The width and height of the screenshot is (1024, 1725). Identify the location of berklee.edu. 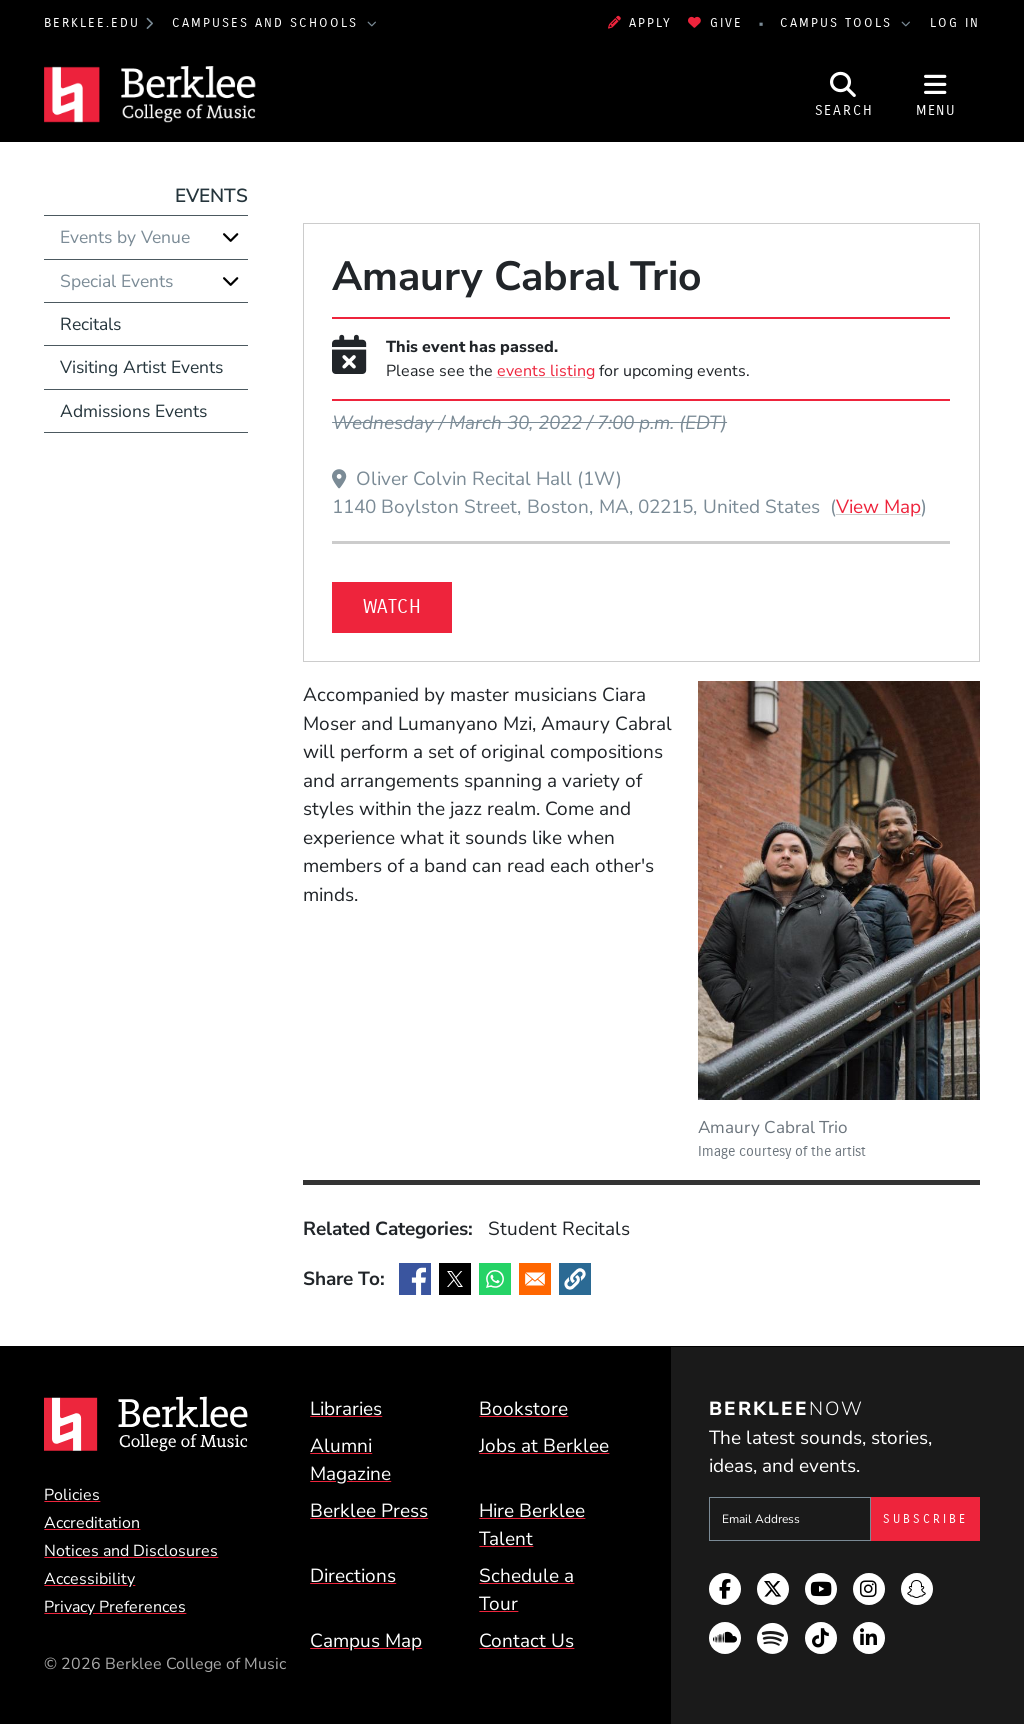
(92, 22).